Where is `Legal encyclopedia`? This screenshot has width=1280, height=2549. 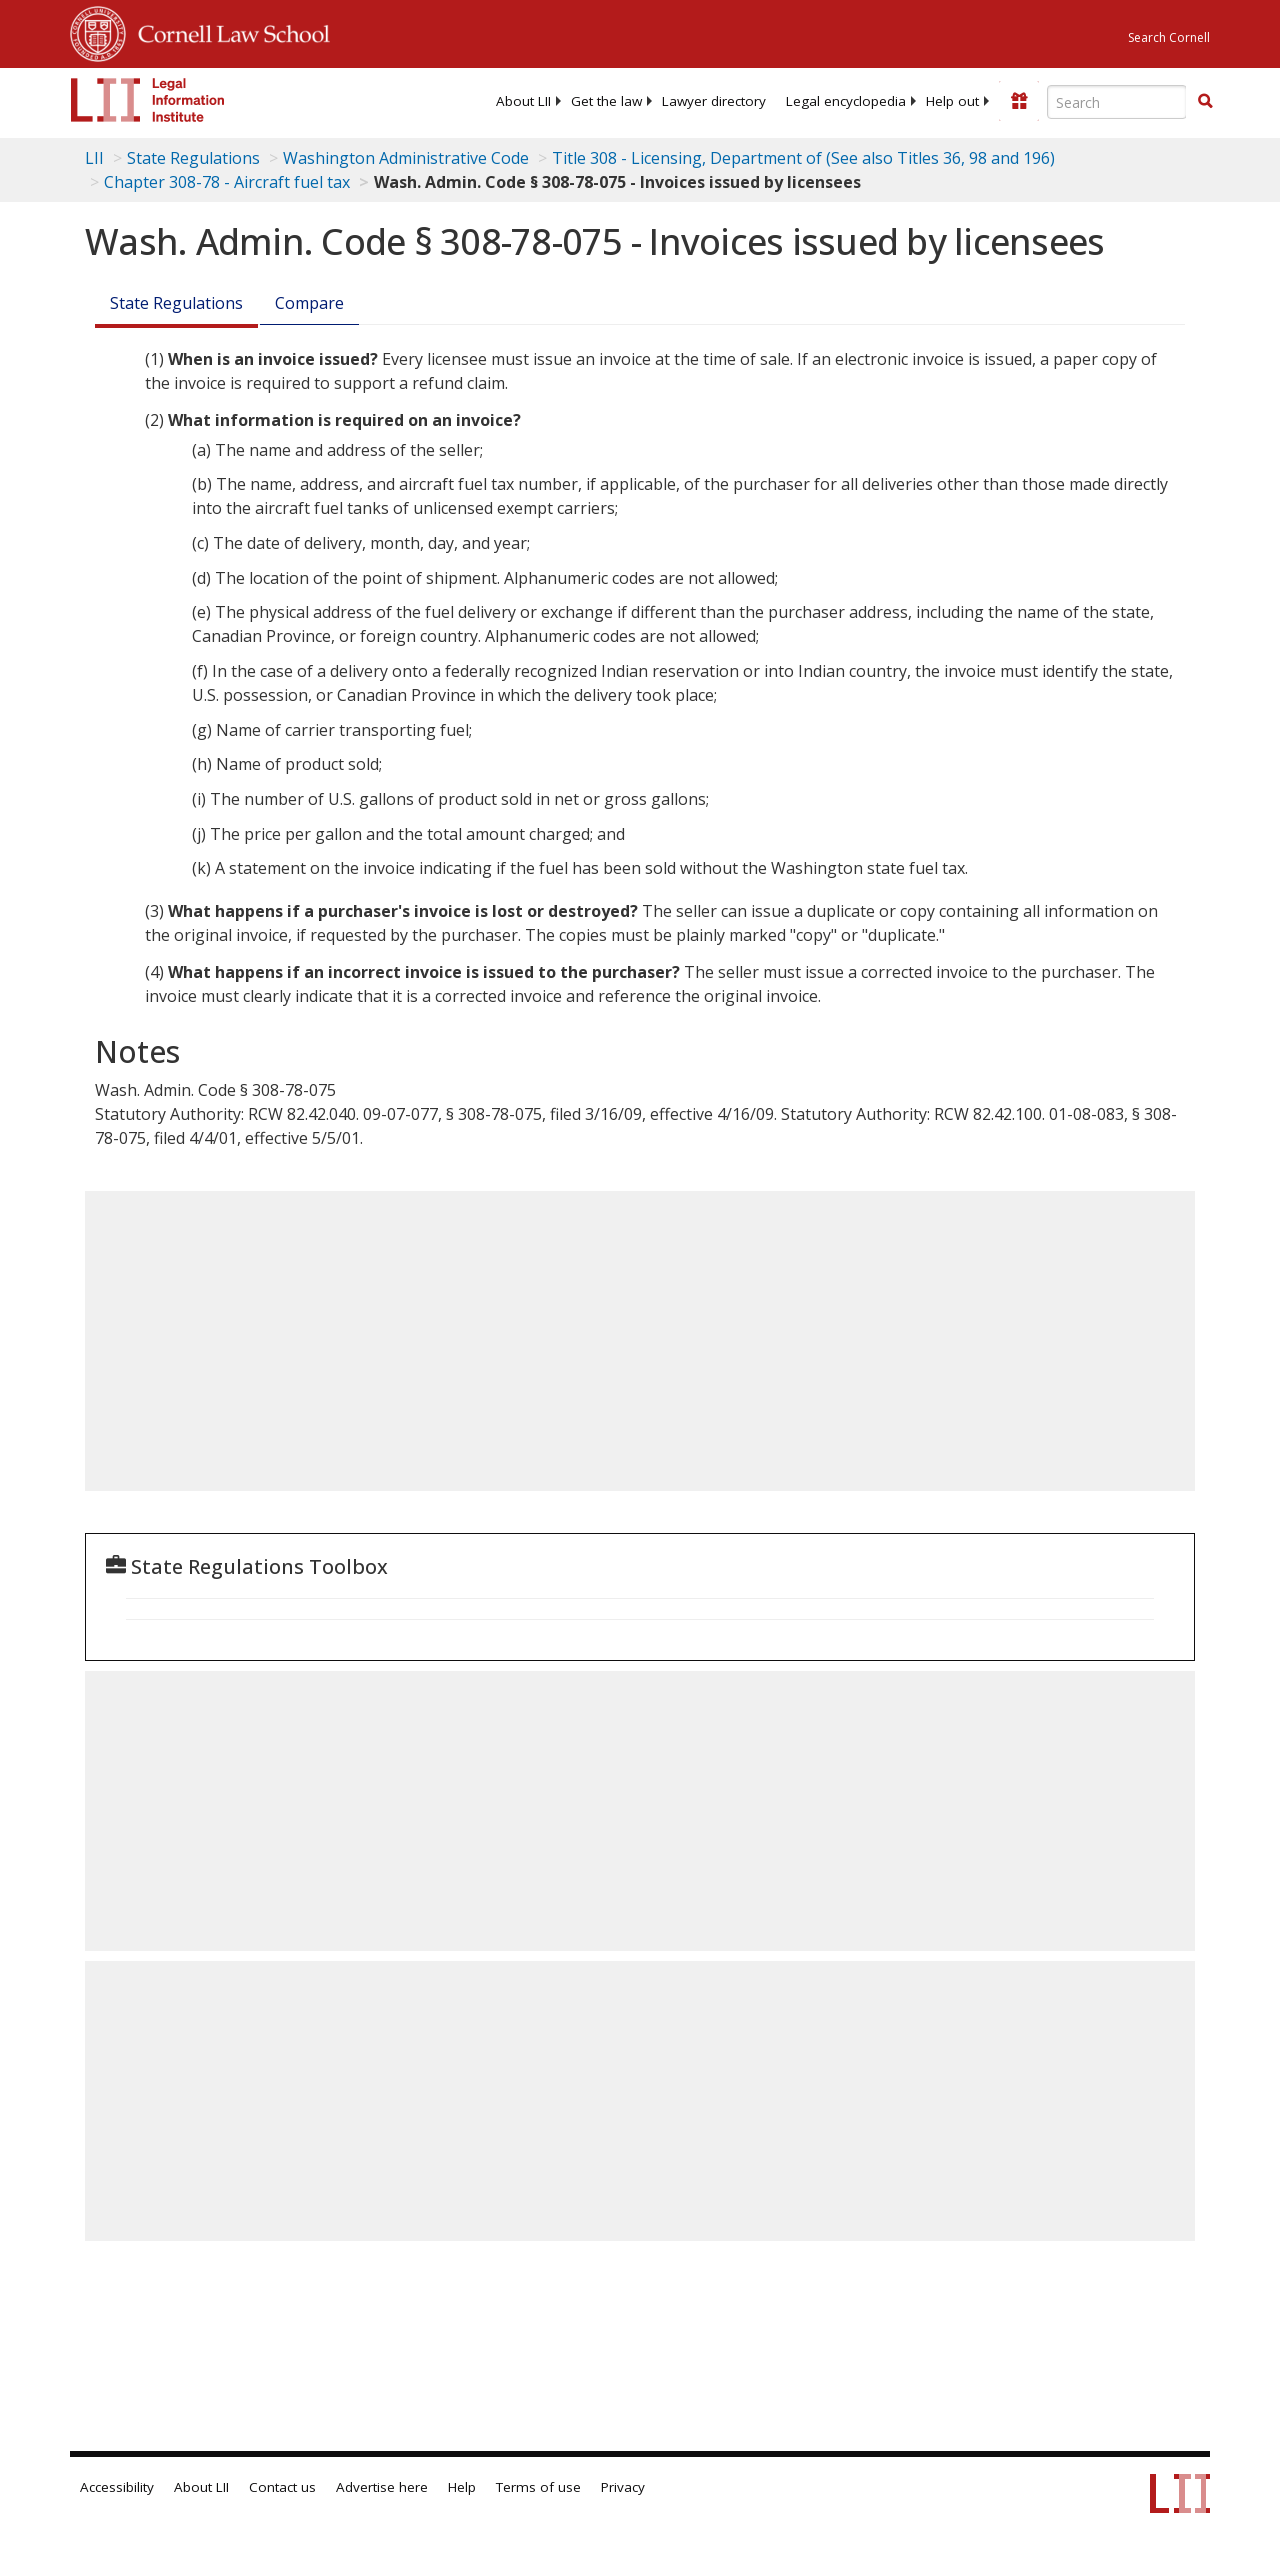 Legal encyclopedia is located at coordinates (846, 101).